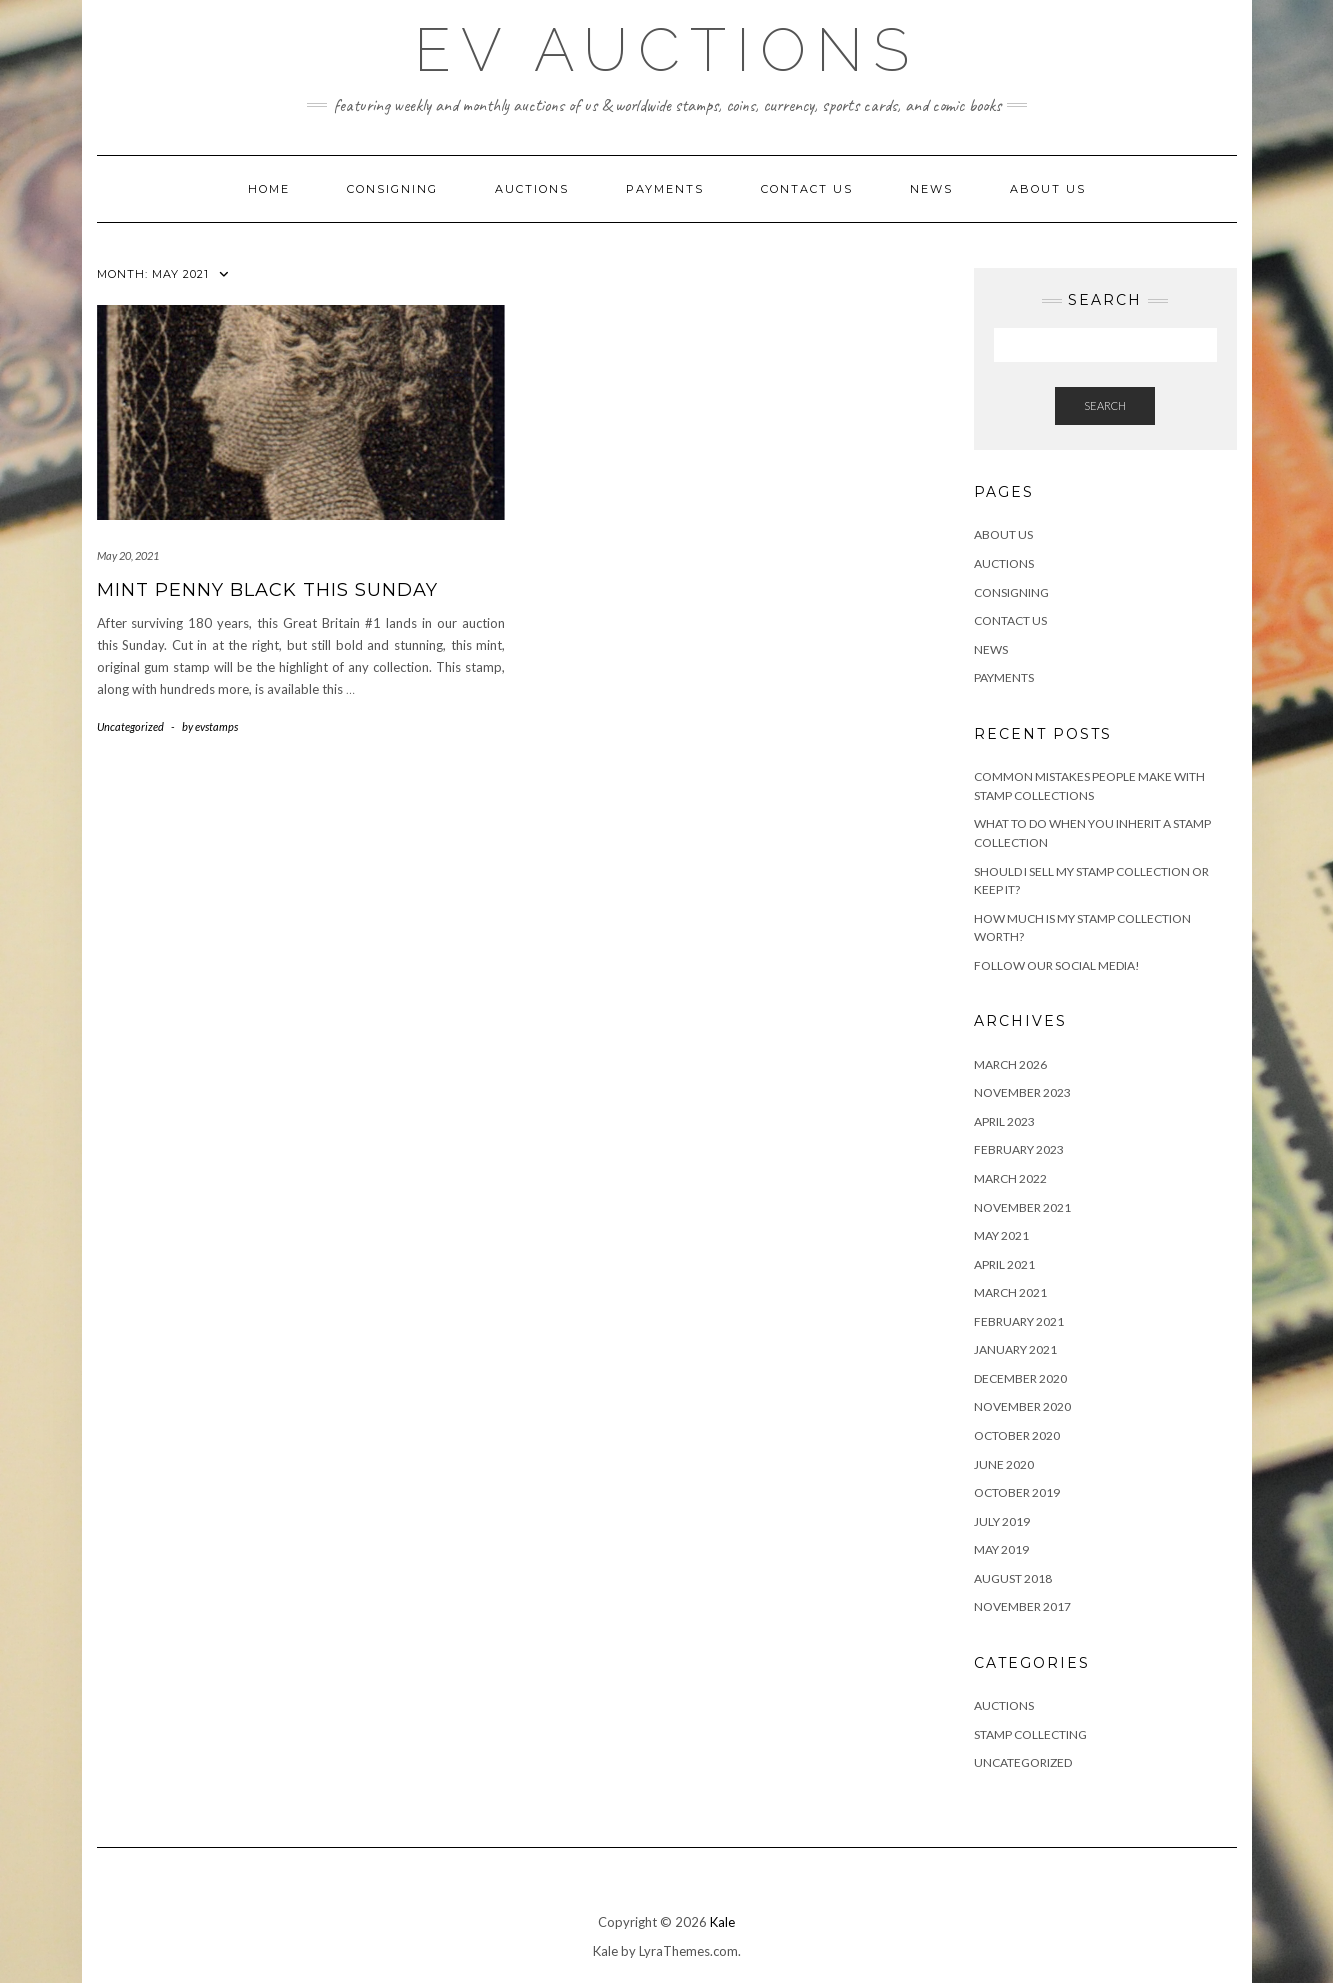  What do you see at coordinates (130, 726) in the screenshot?
I see `Uncategorized` at bounding box center [130, 726].